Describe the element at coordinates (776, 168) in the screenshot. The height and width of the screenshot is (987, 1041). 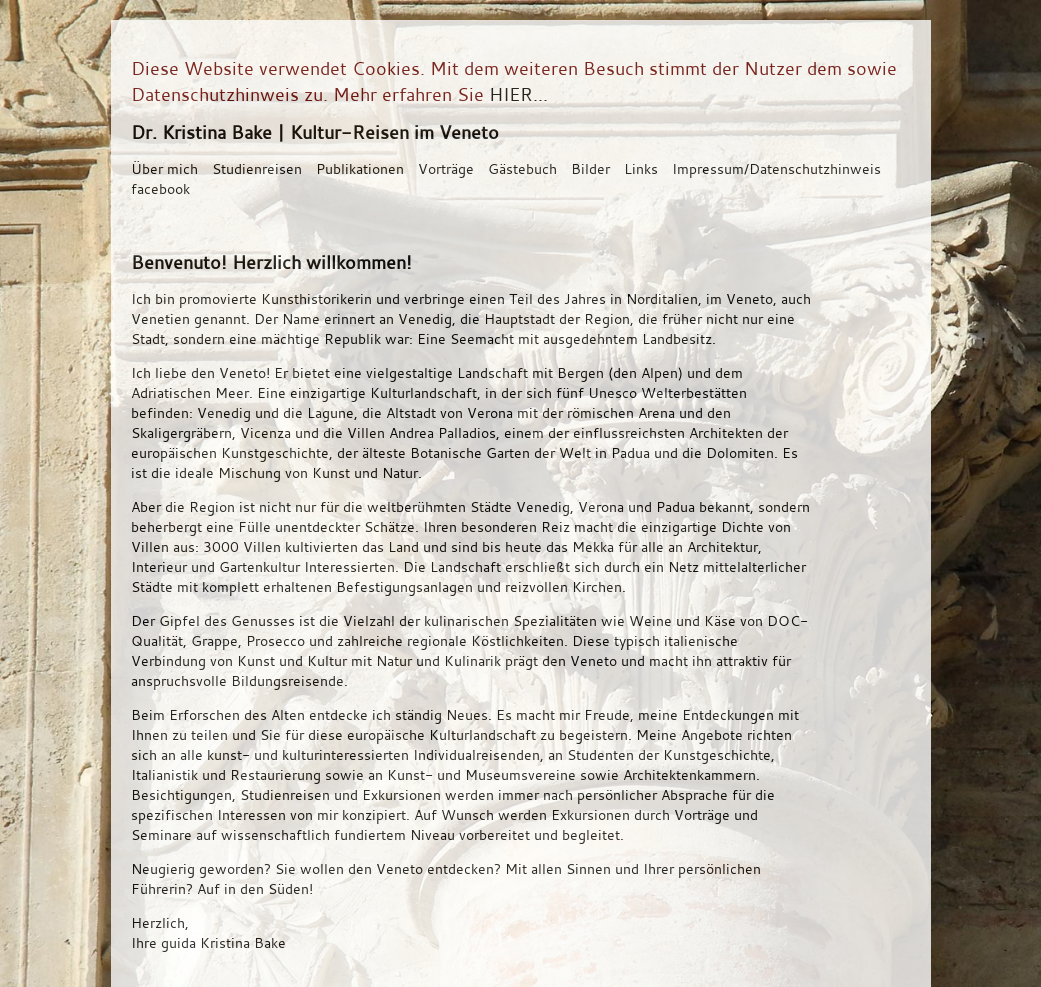
I see `Impressum/Datenschutzhinweis` at that location.